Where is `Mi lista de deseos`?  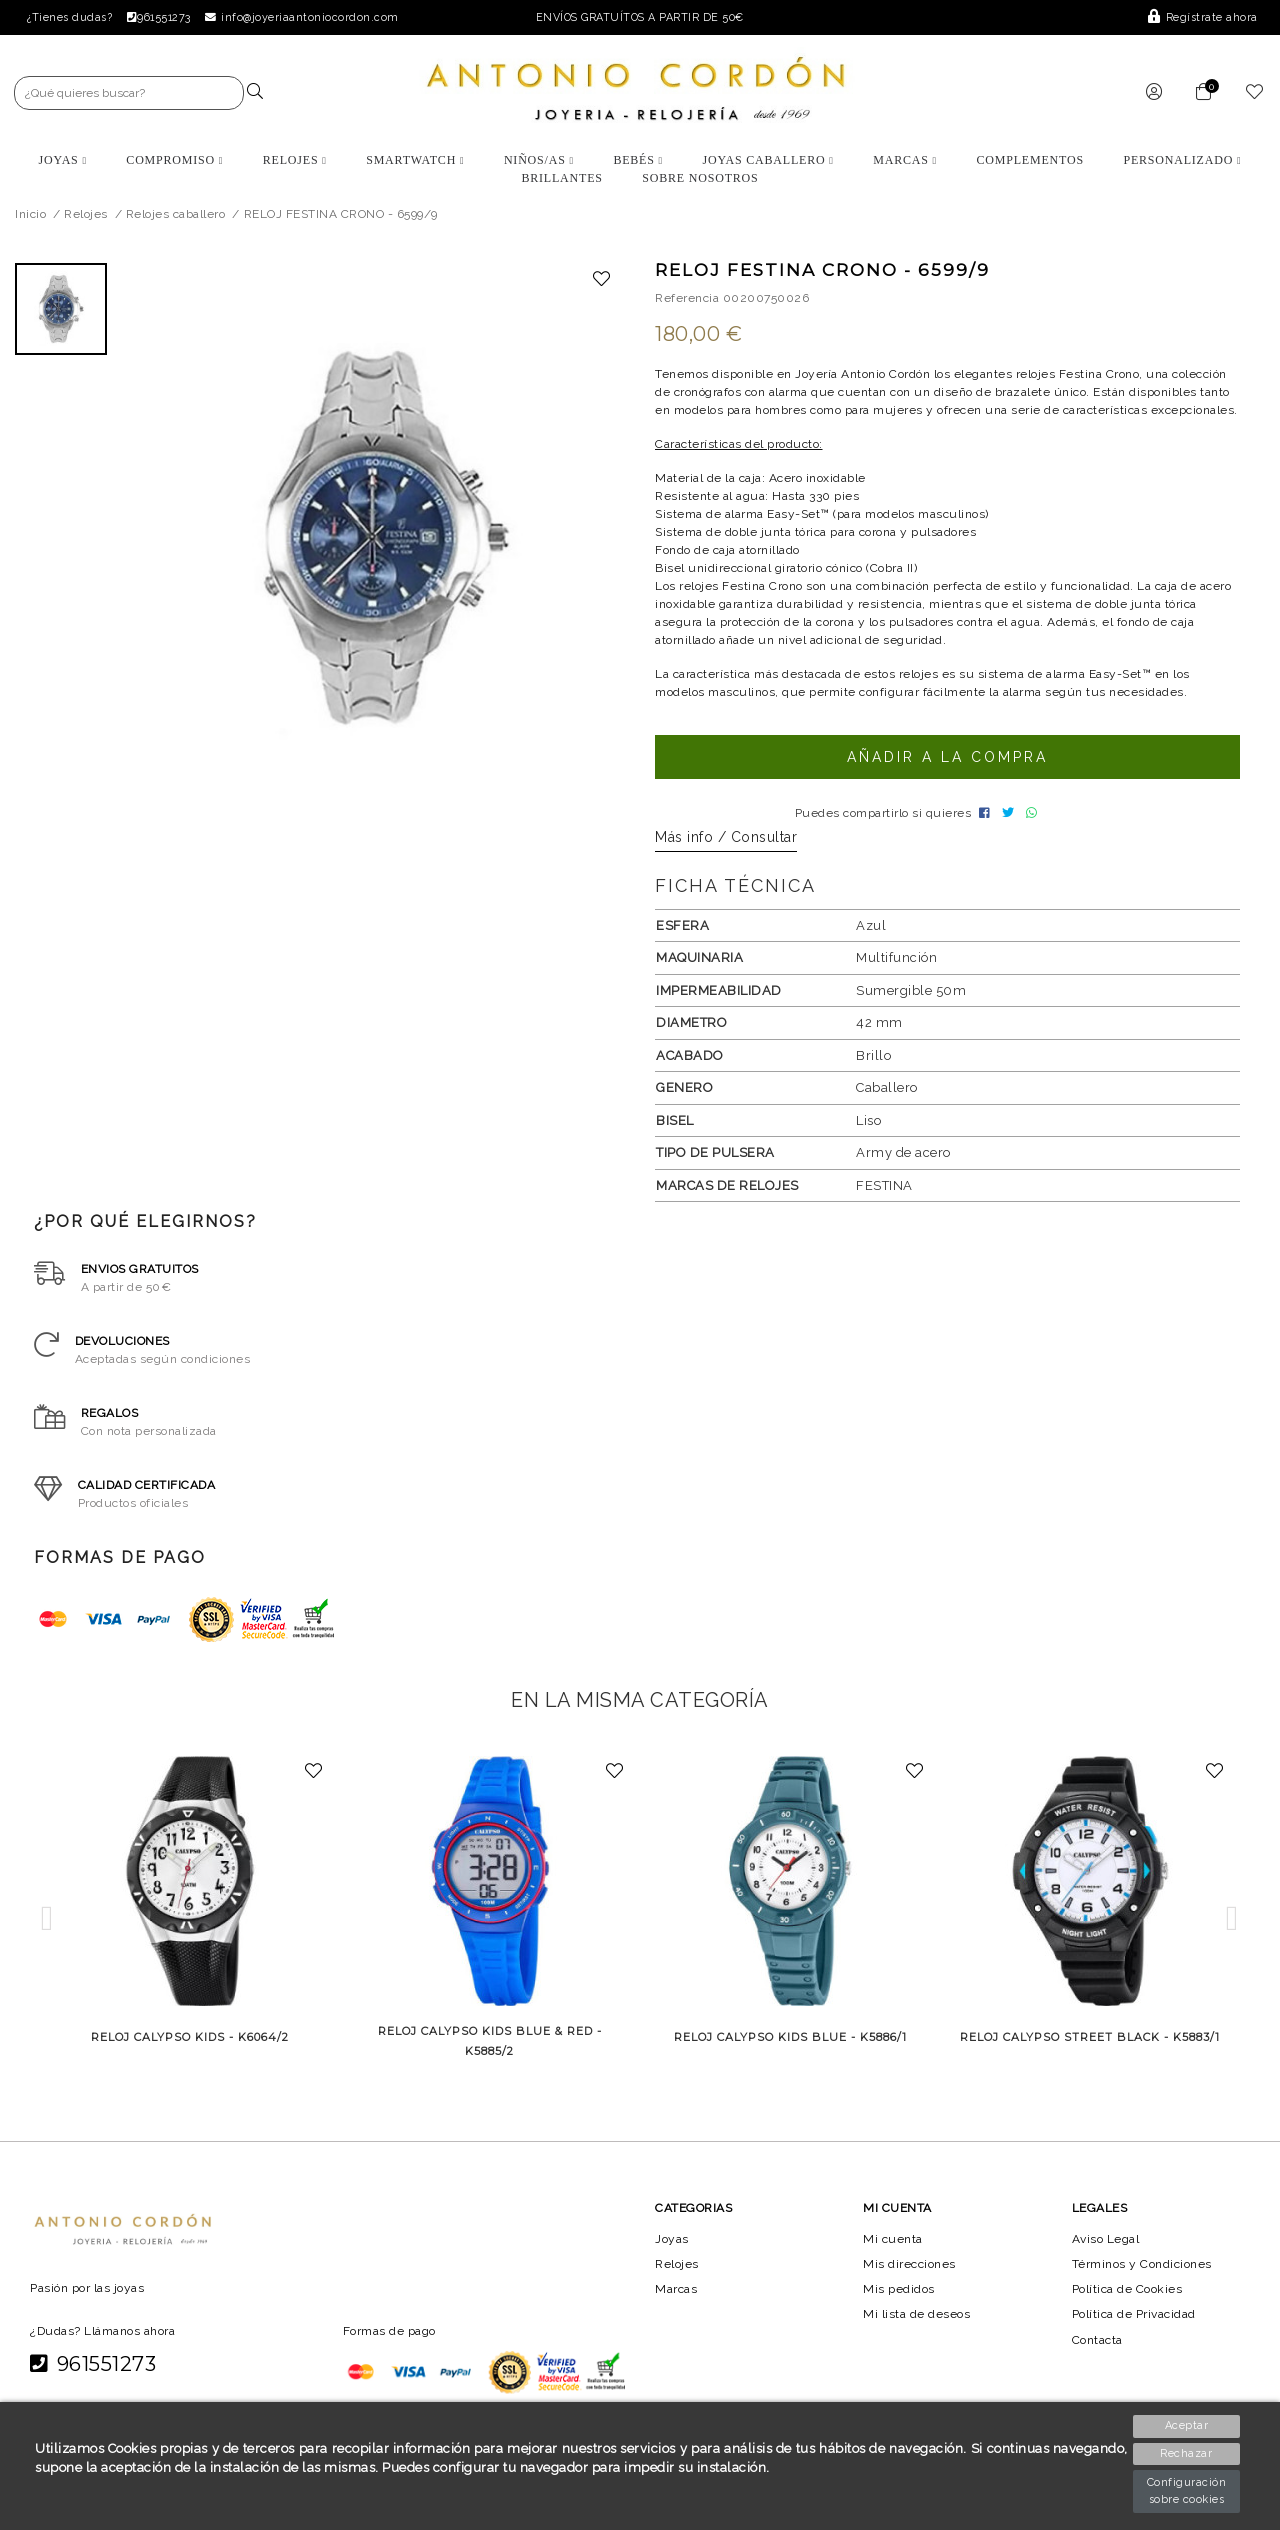 Mi lista de deseos is located at coordinates (917, 2338).